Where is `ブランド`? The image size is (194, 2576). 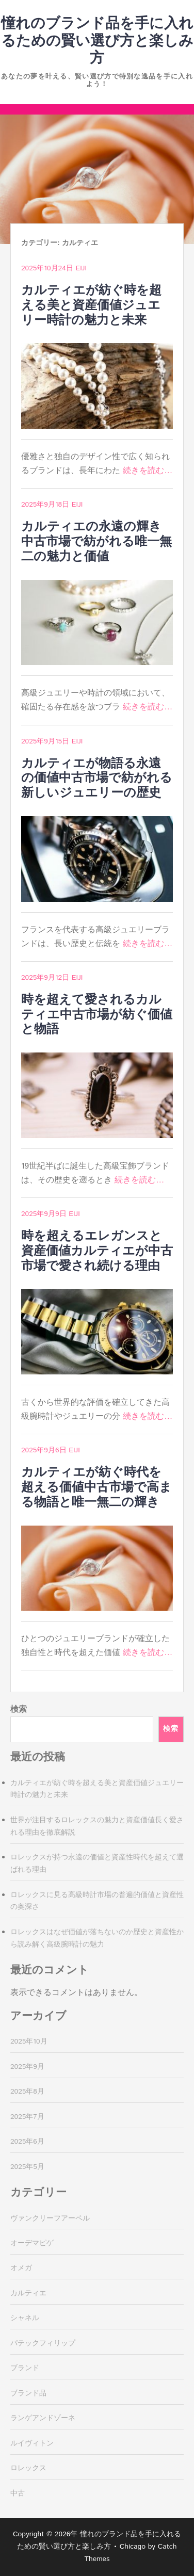 ブランド is located at coordinates (24, 2368).